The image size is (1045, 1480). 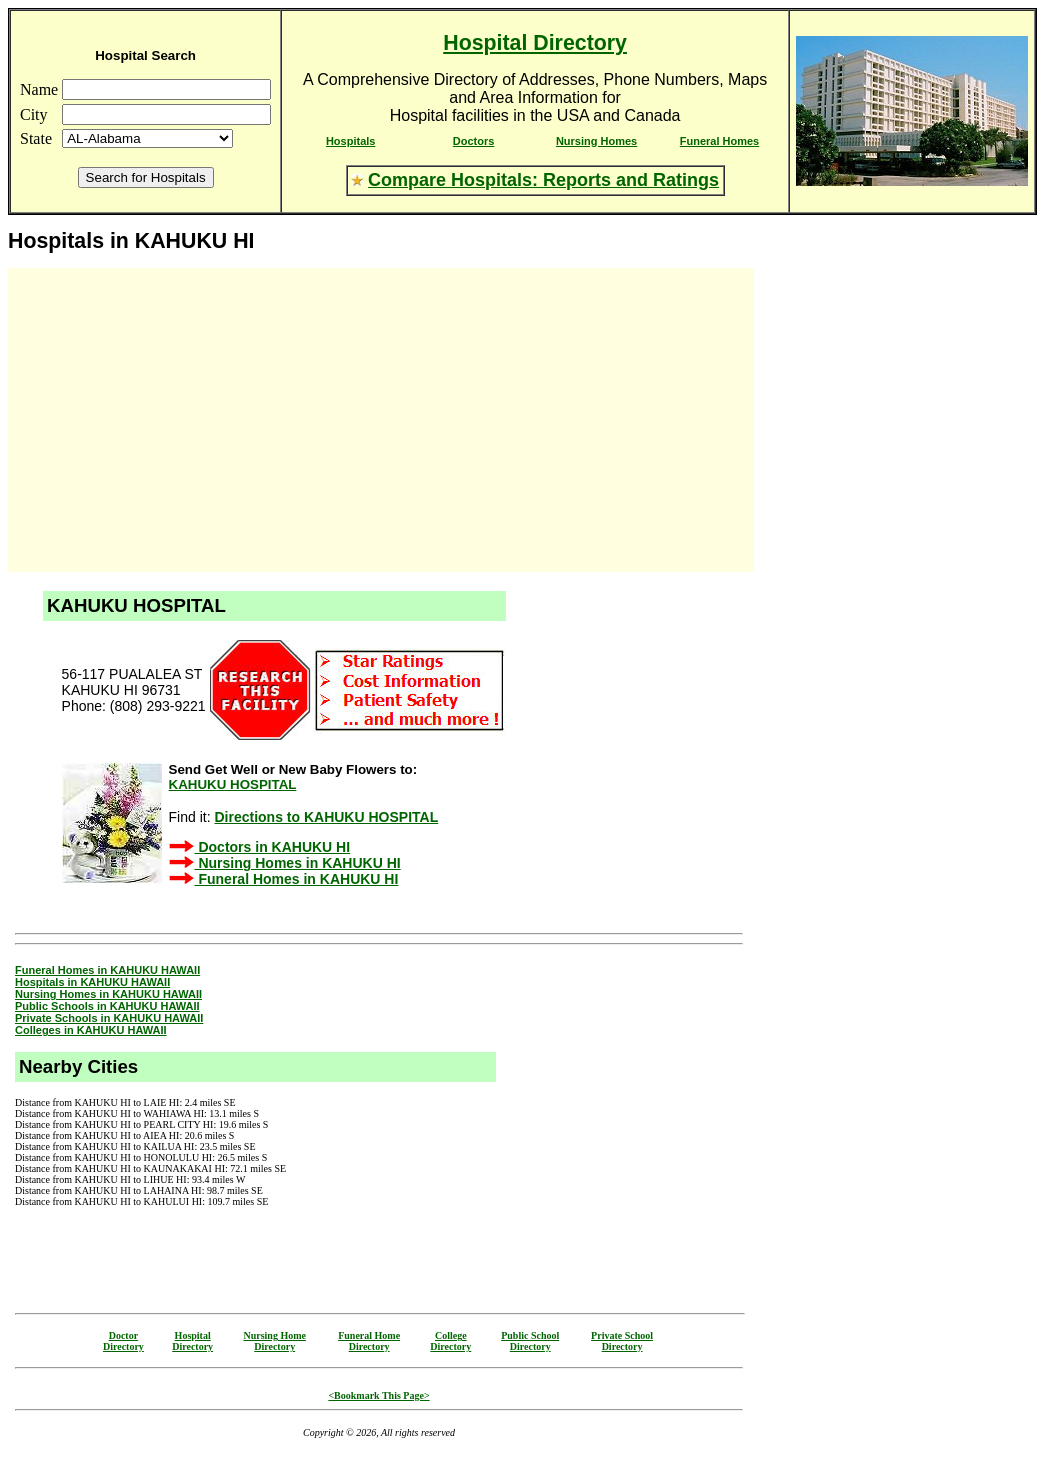 I want to click on Funeral Homes, so click(x=719, y=141).